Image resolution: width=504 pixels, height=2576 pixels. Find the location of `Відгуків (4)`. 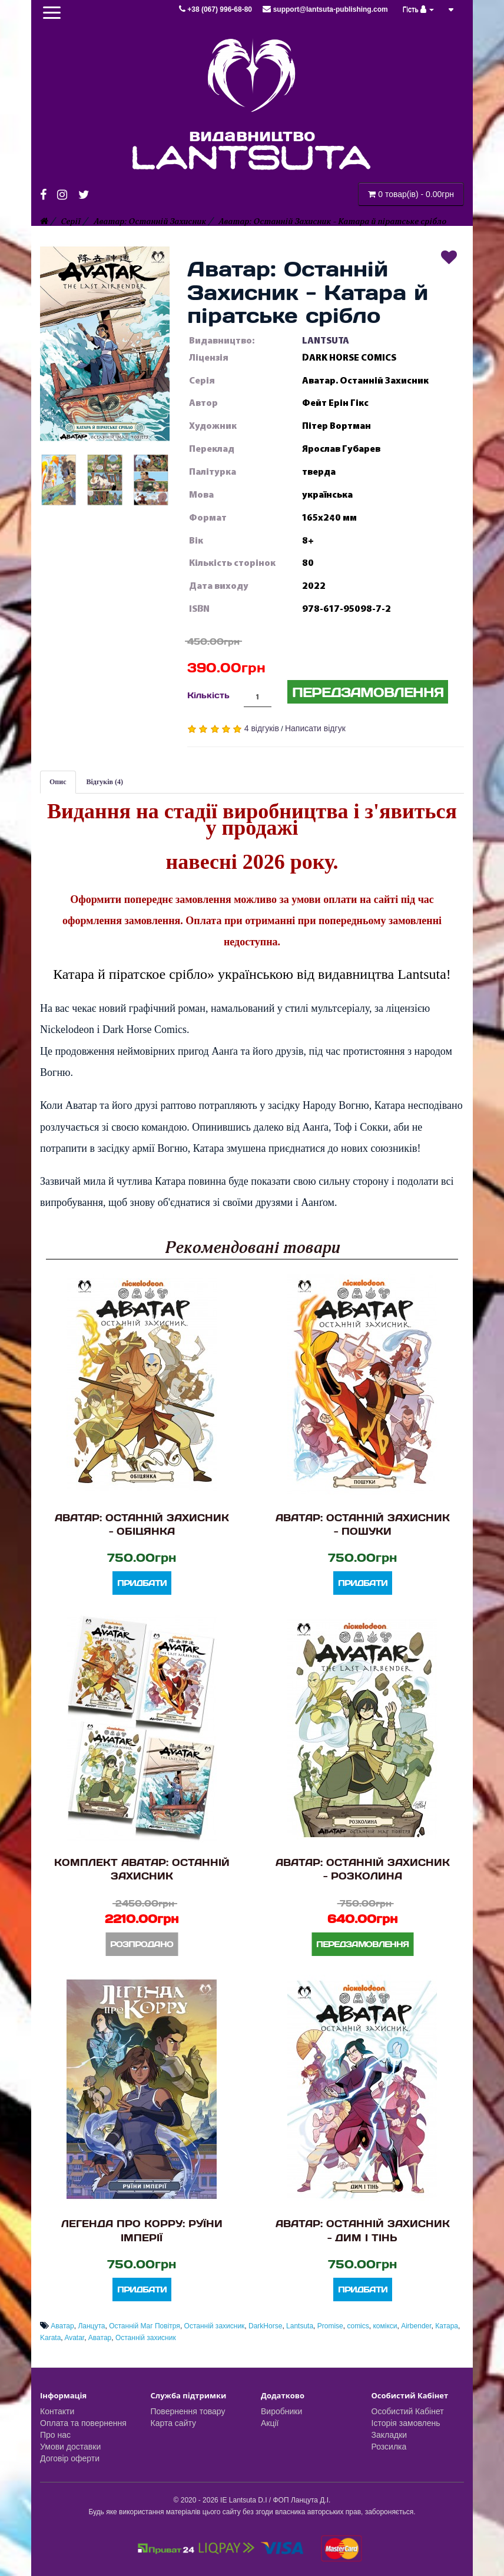

Відгуків (4) is located at coordinates (105, 782).